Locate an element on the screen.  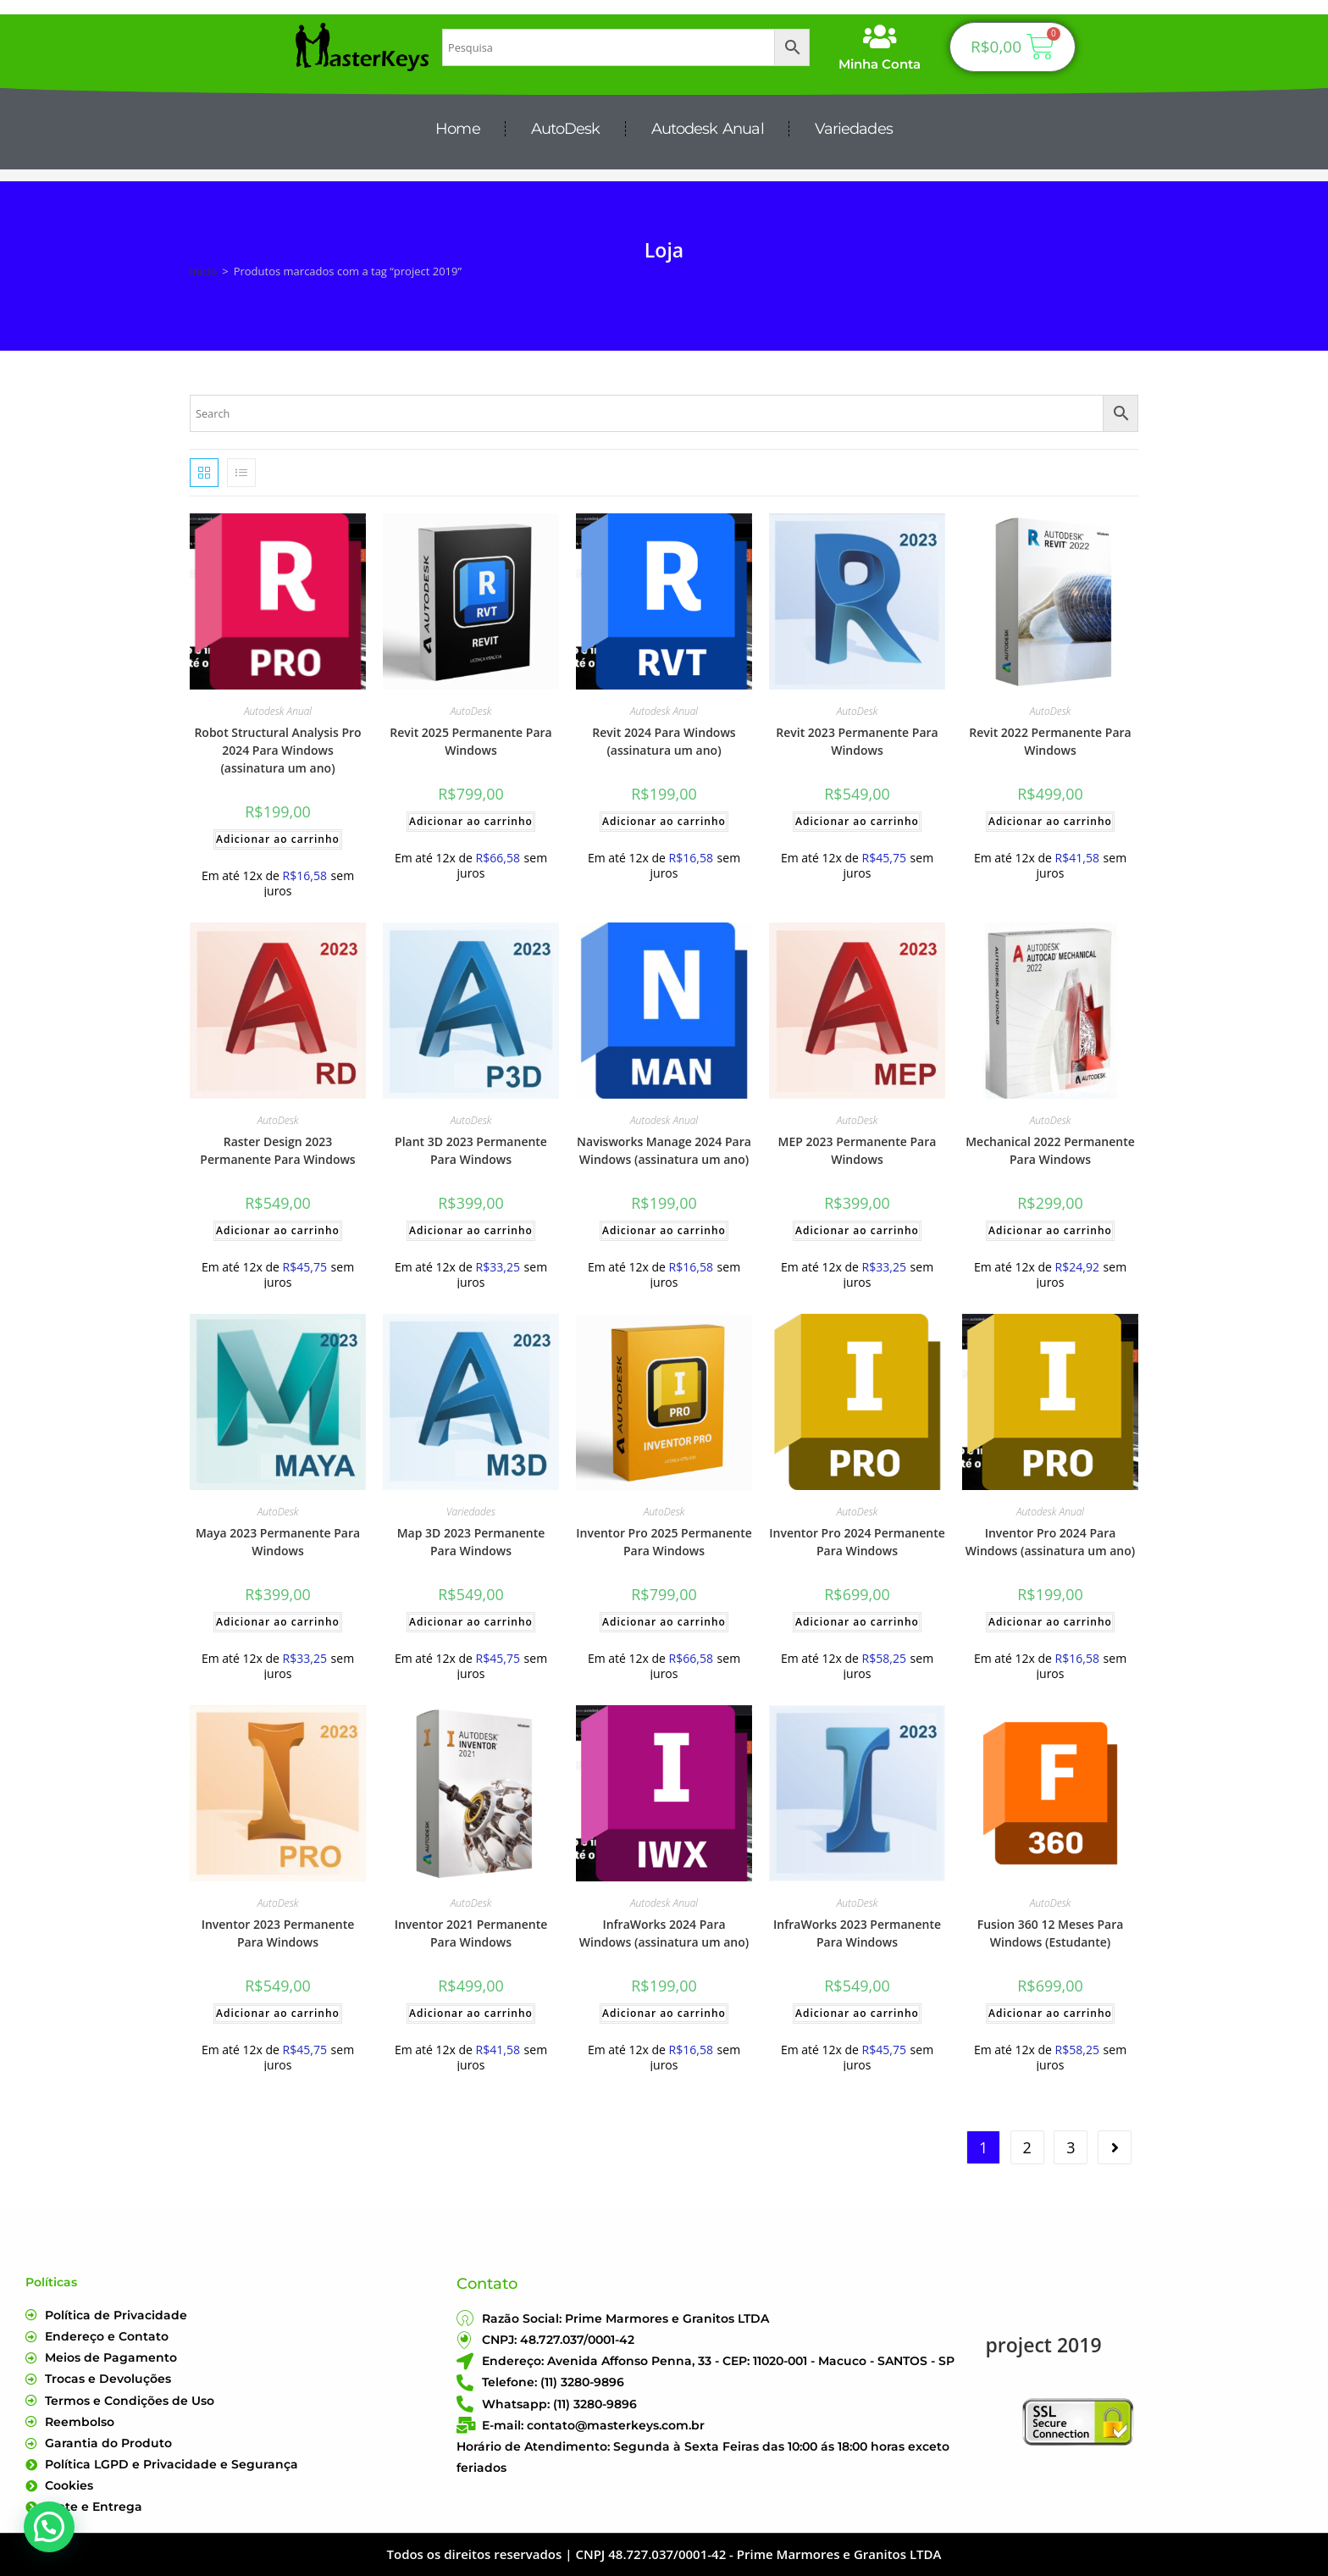
Autodesk Anual is located at coordinates (707, 128).